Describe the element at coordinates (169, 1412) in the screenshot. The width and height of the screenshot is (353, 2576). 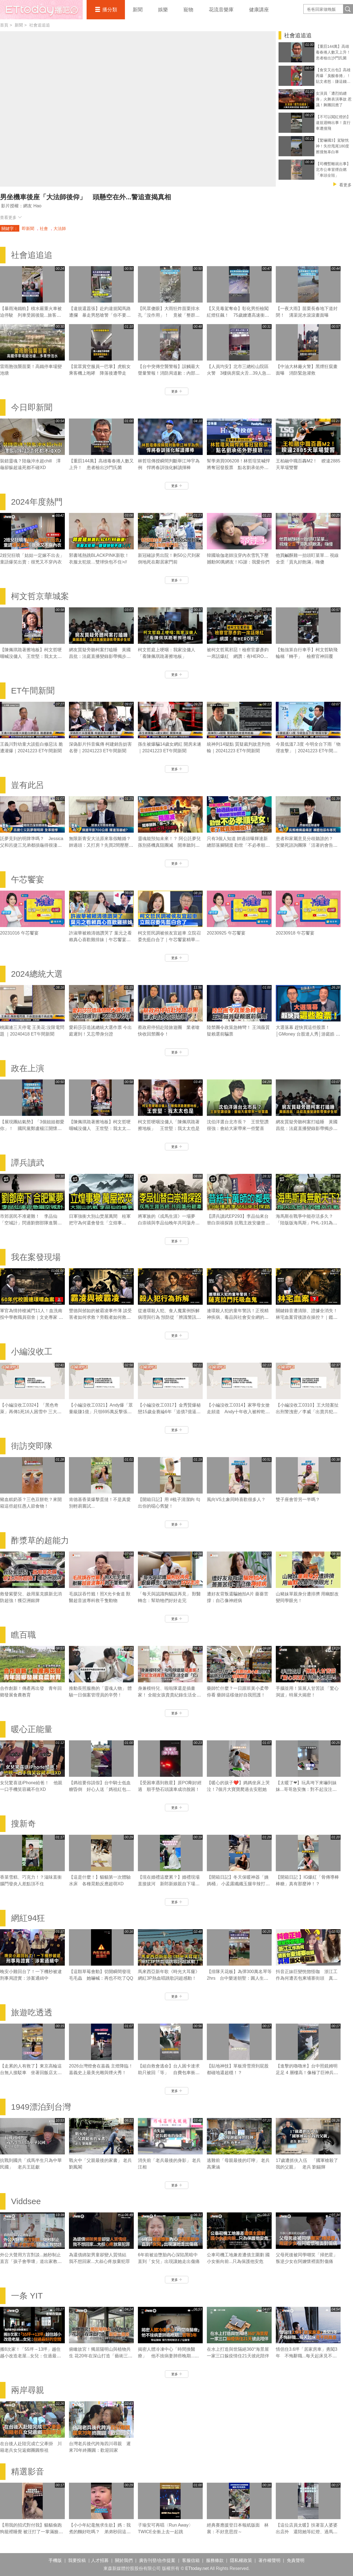
I see `【小編沒收工0317】金秀賢爆秘戀15歲金賽綸6年「追債7億逼死她」 親吻照、求愛信曝光！` at that location.